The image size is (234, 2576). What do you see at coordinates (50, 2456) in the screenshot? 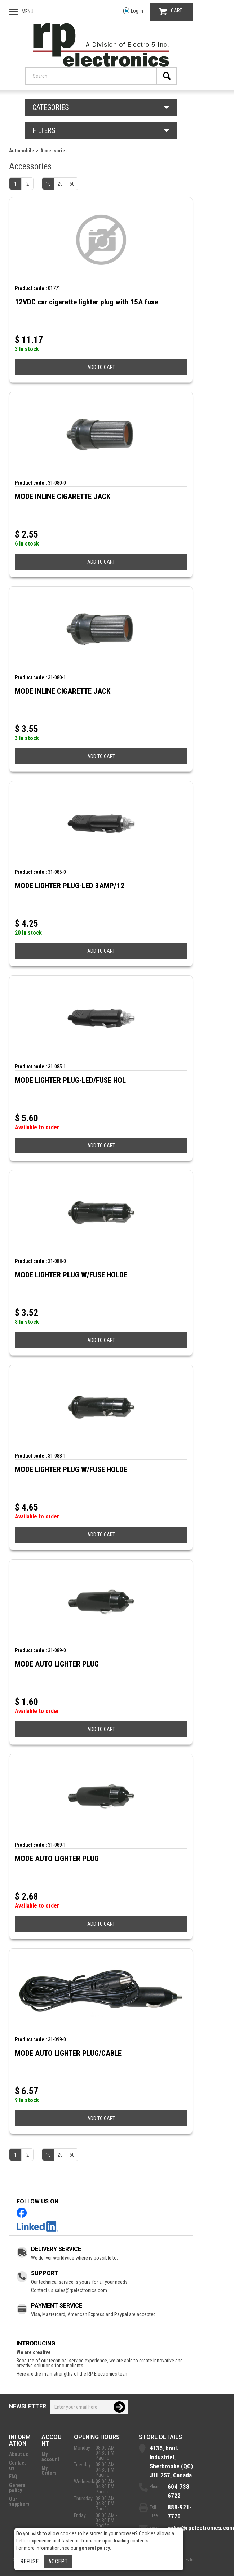
I see `My account` at bounding box center [50, 2456].